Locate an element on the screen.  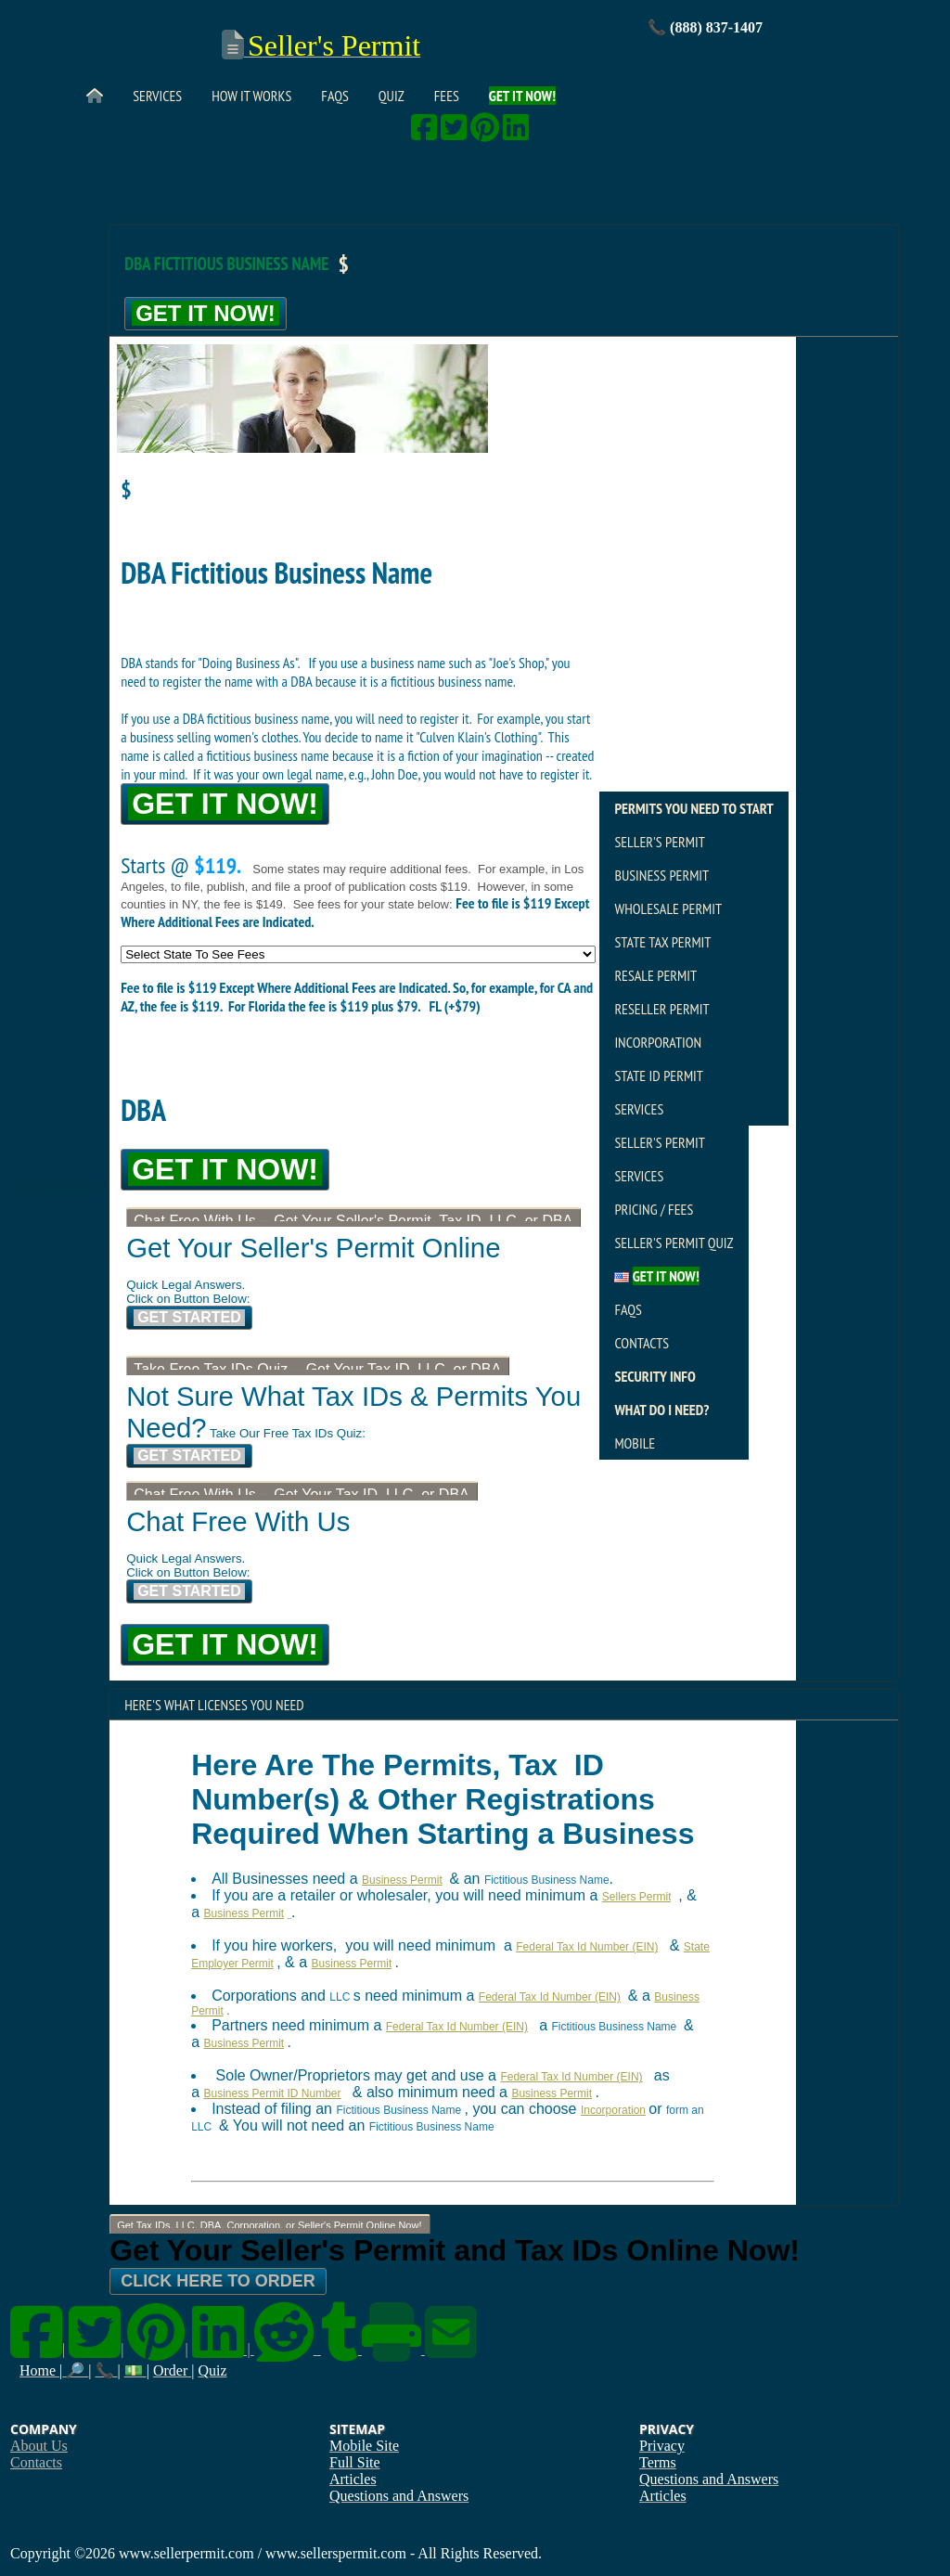
LLC is located at coordinates (339, 1996).